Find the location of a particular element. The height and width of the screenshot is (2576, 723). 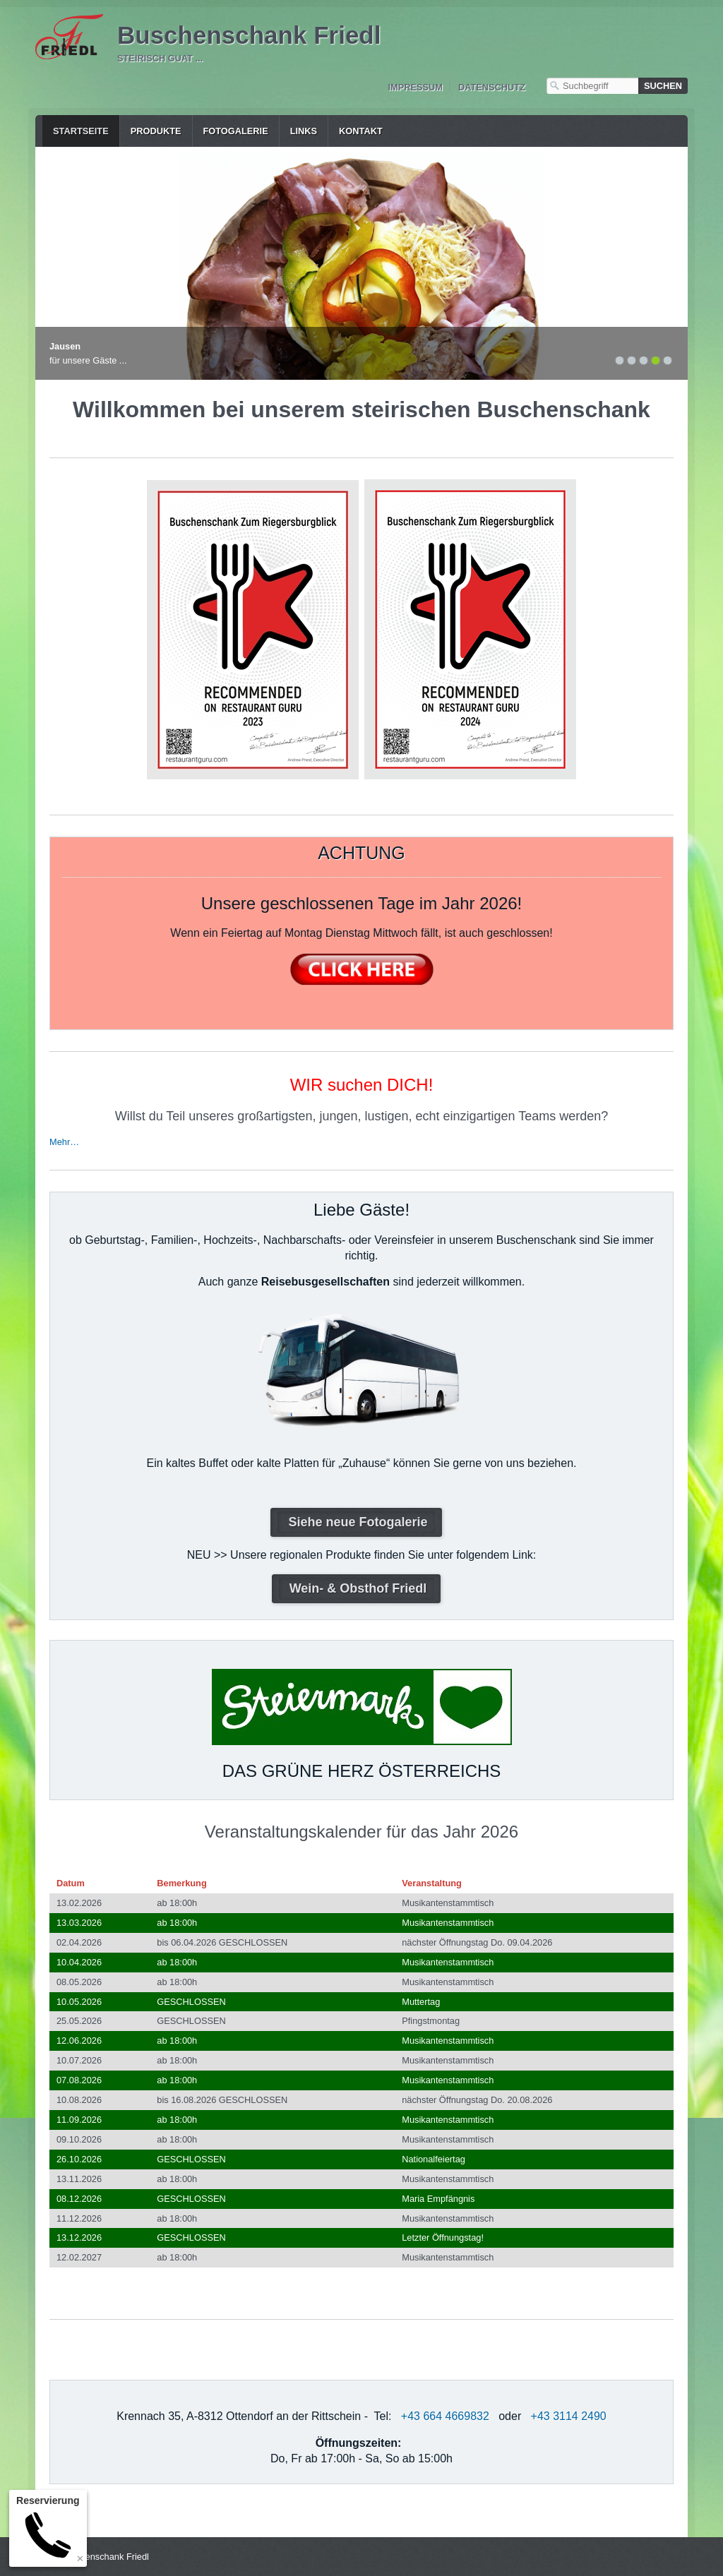

Buschenschank Friedl is located at coordinates (249, 35).